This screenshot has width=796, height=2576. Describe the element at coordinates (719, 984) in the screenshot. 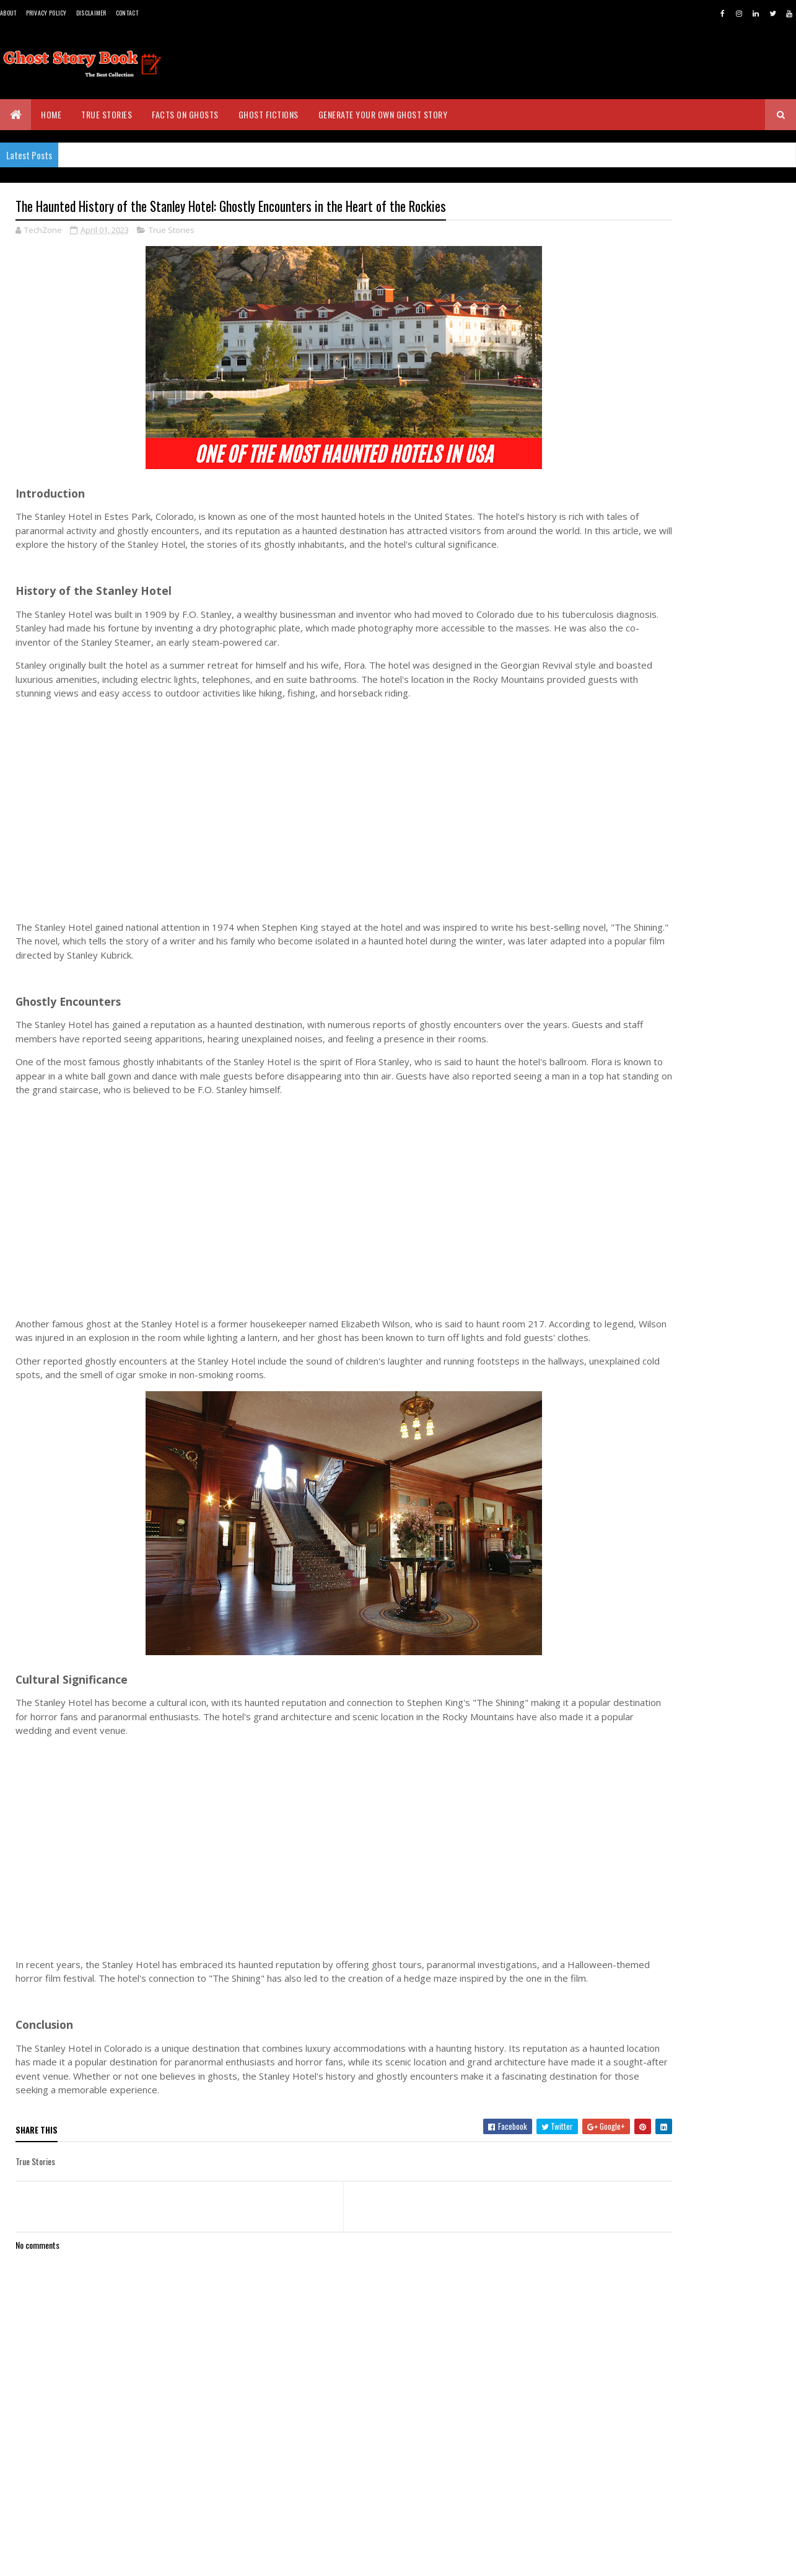

I see `The Brown Lady of Raynham Hall: The Most Famous Ghost Photo in History` at that location.